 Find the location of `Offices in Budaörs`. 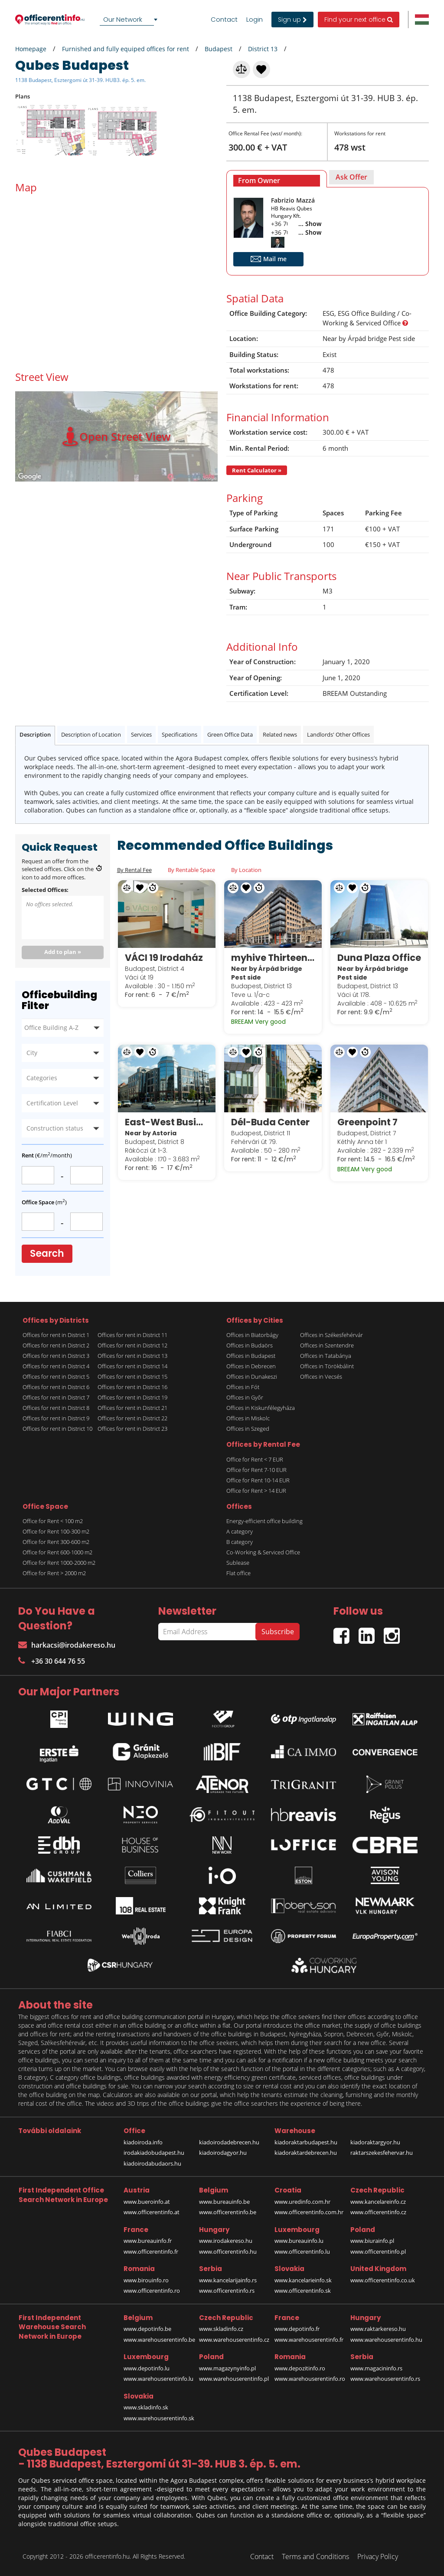

Offices in Budaörs is located at coordinates (249, 1345).